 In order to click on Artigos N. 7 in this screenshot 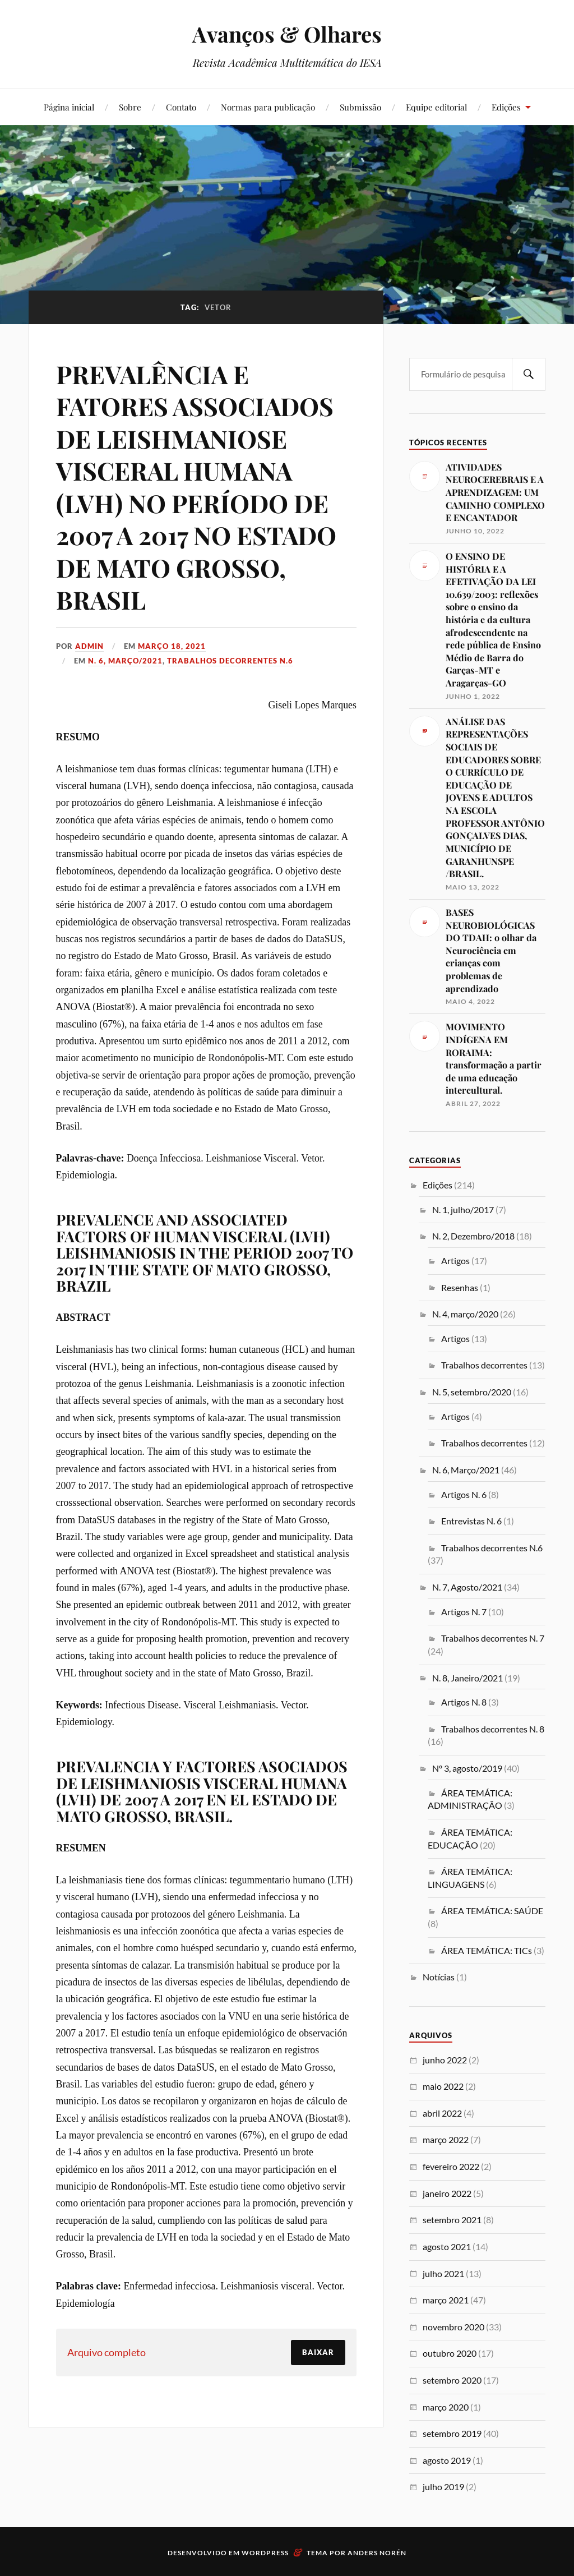, I will do `click(464, 1611)`.